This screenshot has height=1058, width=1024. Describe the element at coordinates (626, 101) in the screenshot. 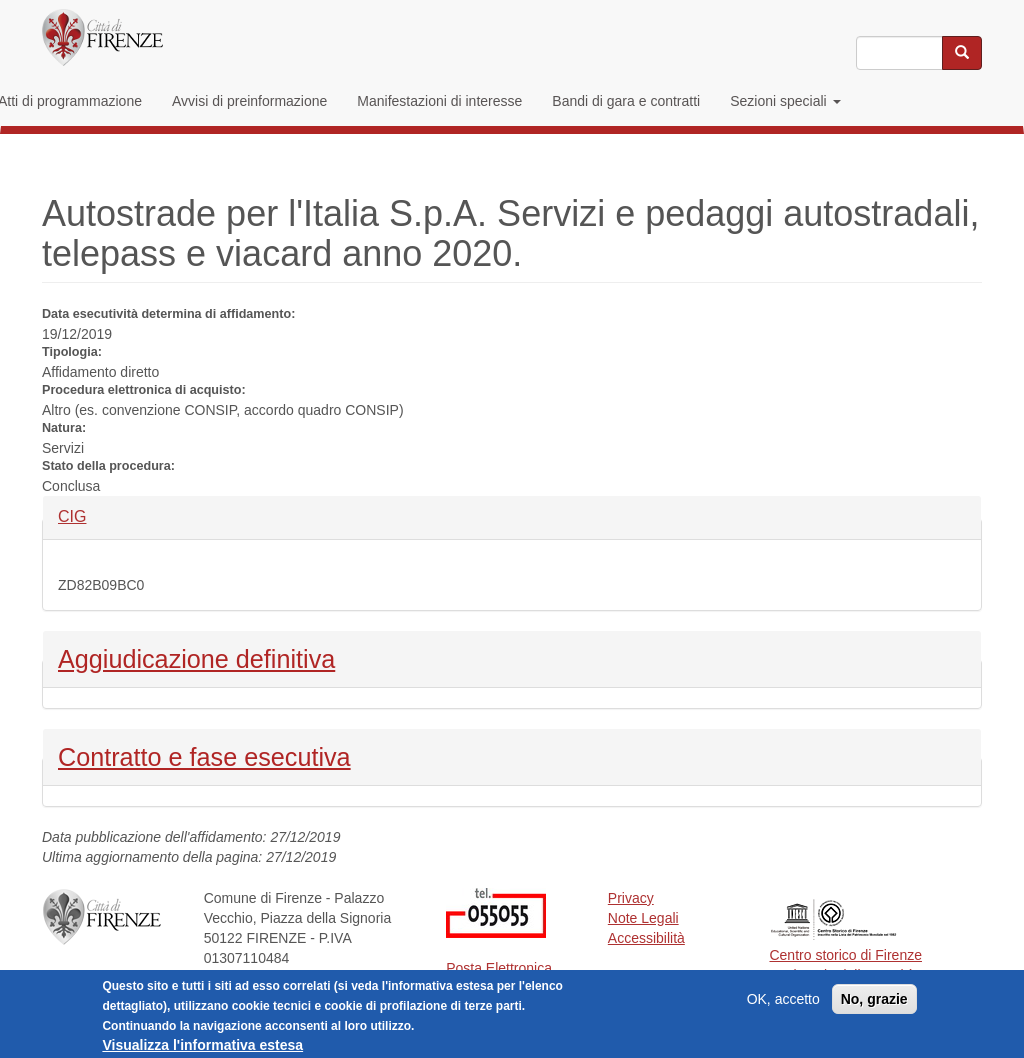

I see `Bandi di gara e contratti` at that location.